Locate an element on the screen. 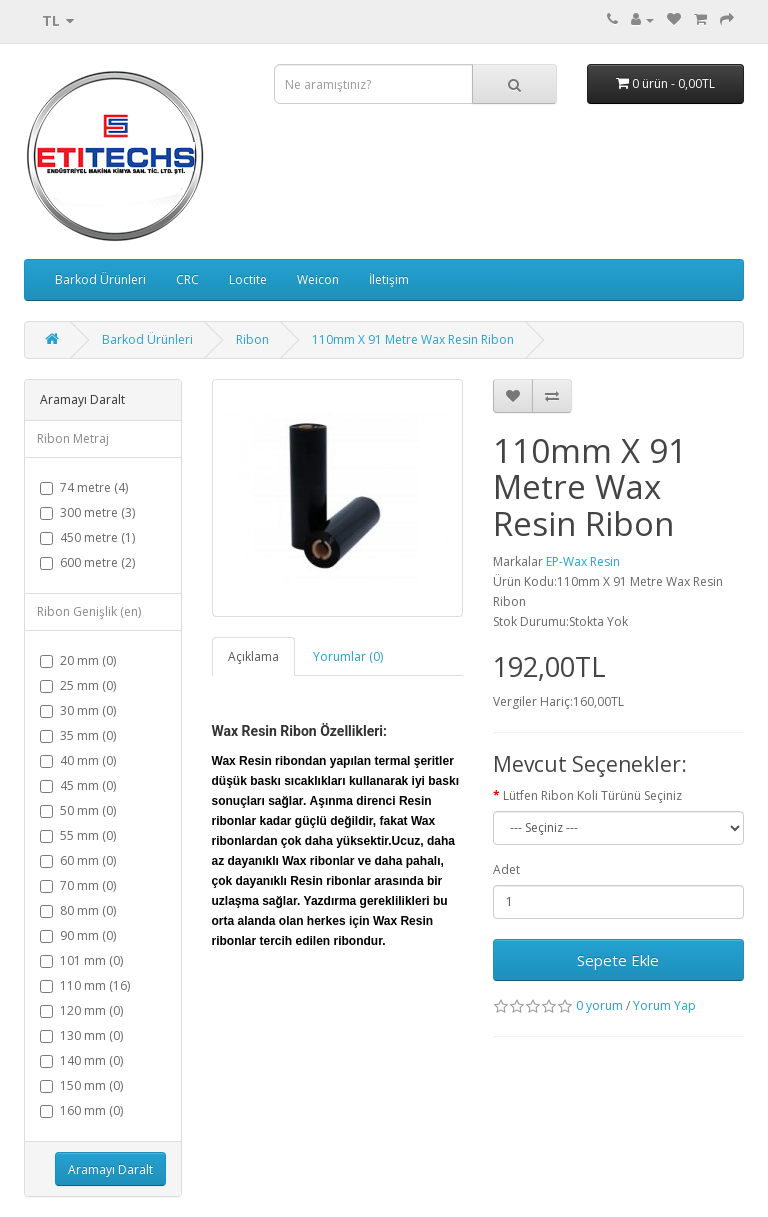 The image size is (768, 1217). Yorumlar (0) is located at coordinates (348, 656).